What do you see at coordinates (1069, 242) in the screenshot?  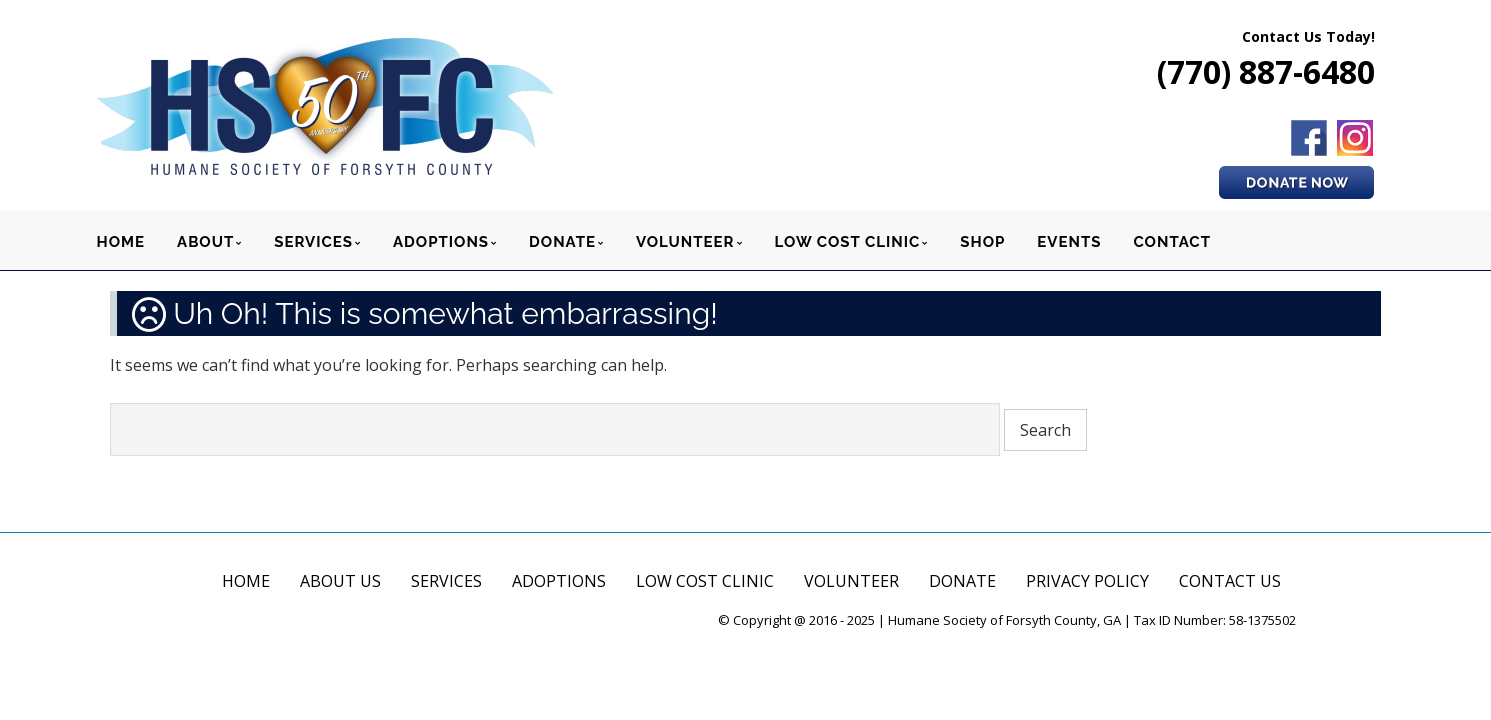 I see `EVENTS` at bounding box center [1069, 242].